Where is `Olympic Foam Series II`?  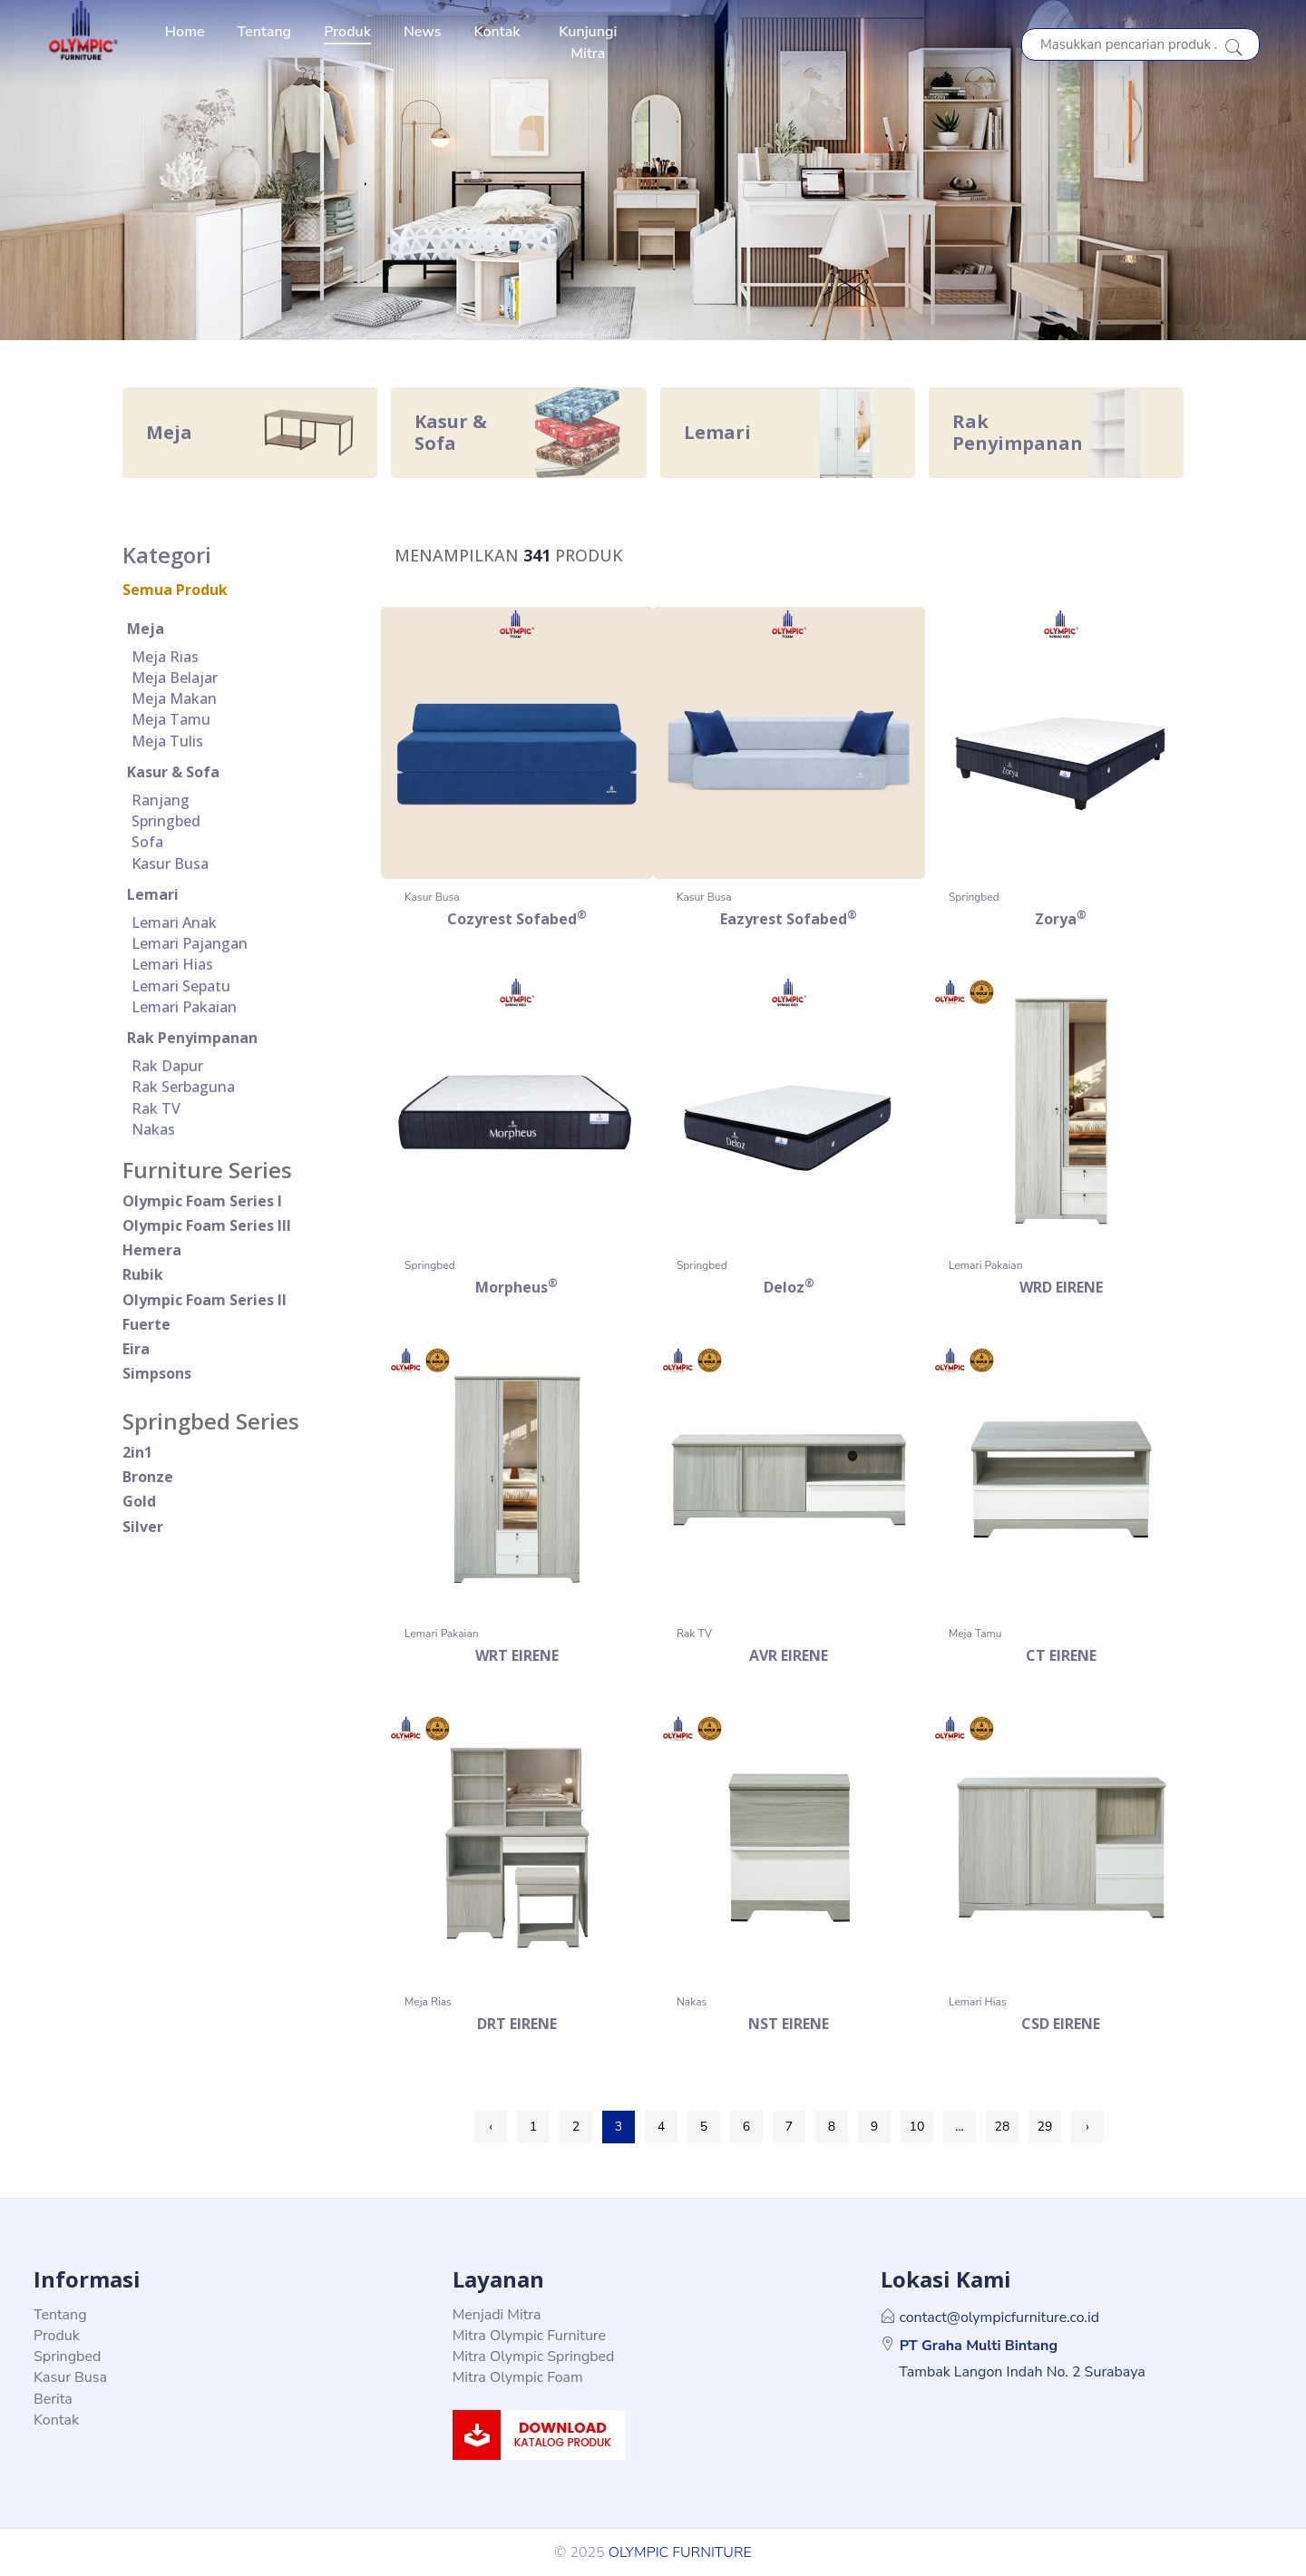
Olympic Foam Series II is located at coordinates (204, 1300).